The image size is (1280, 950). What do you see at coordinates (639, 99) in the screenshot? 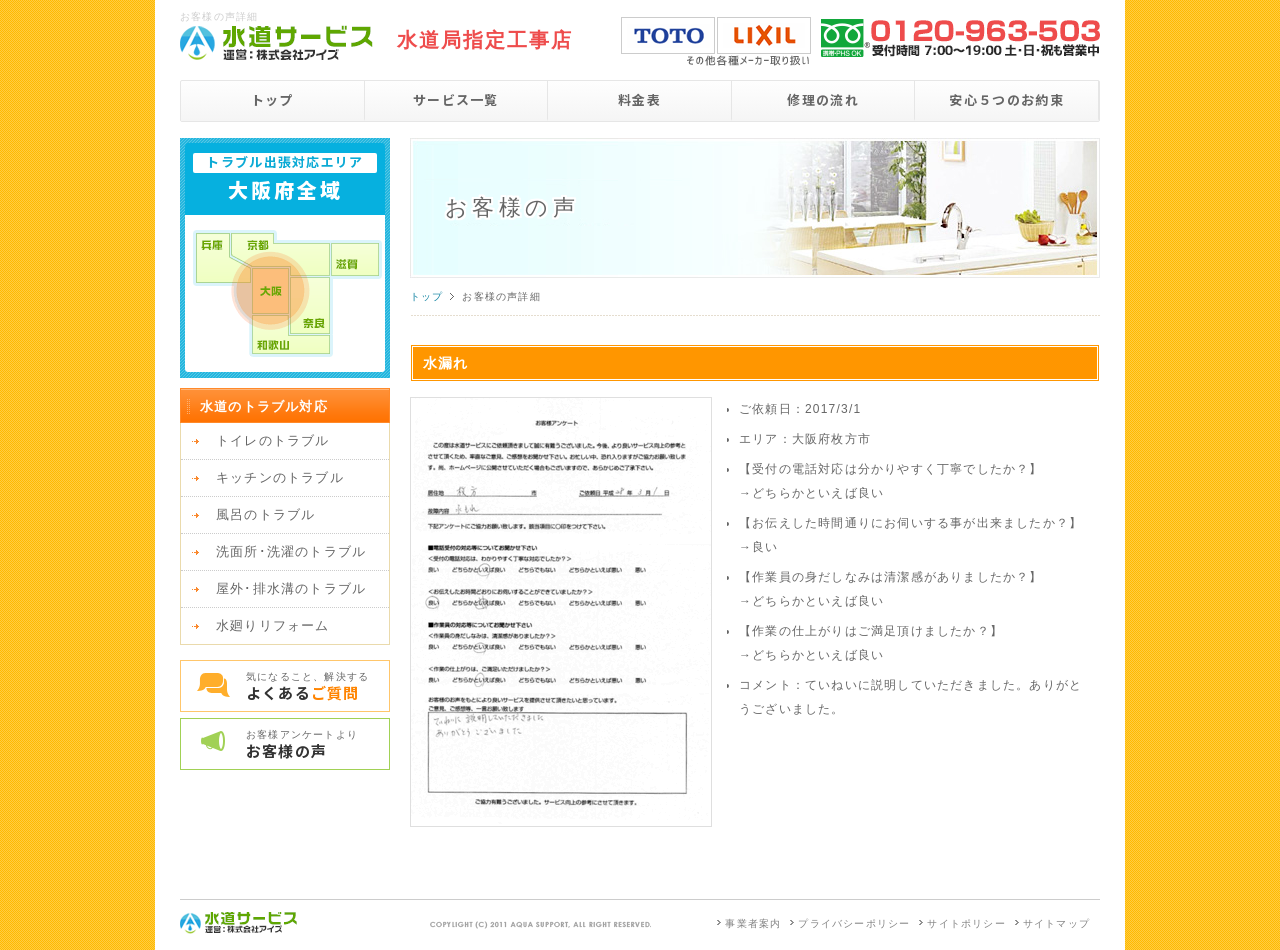
I see `料金表` at bounding box center [639, 99].